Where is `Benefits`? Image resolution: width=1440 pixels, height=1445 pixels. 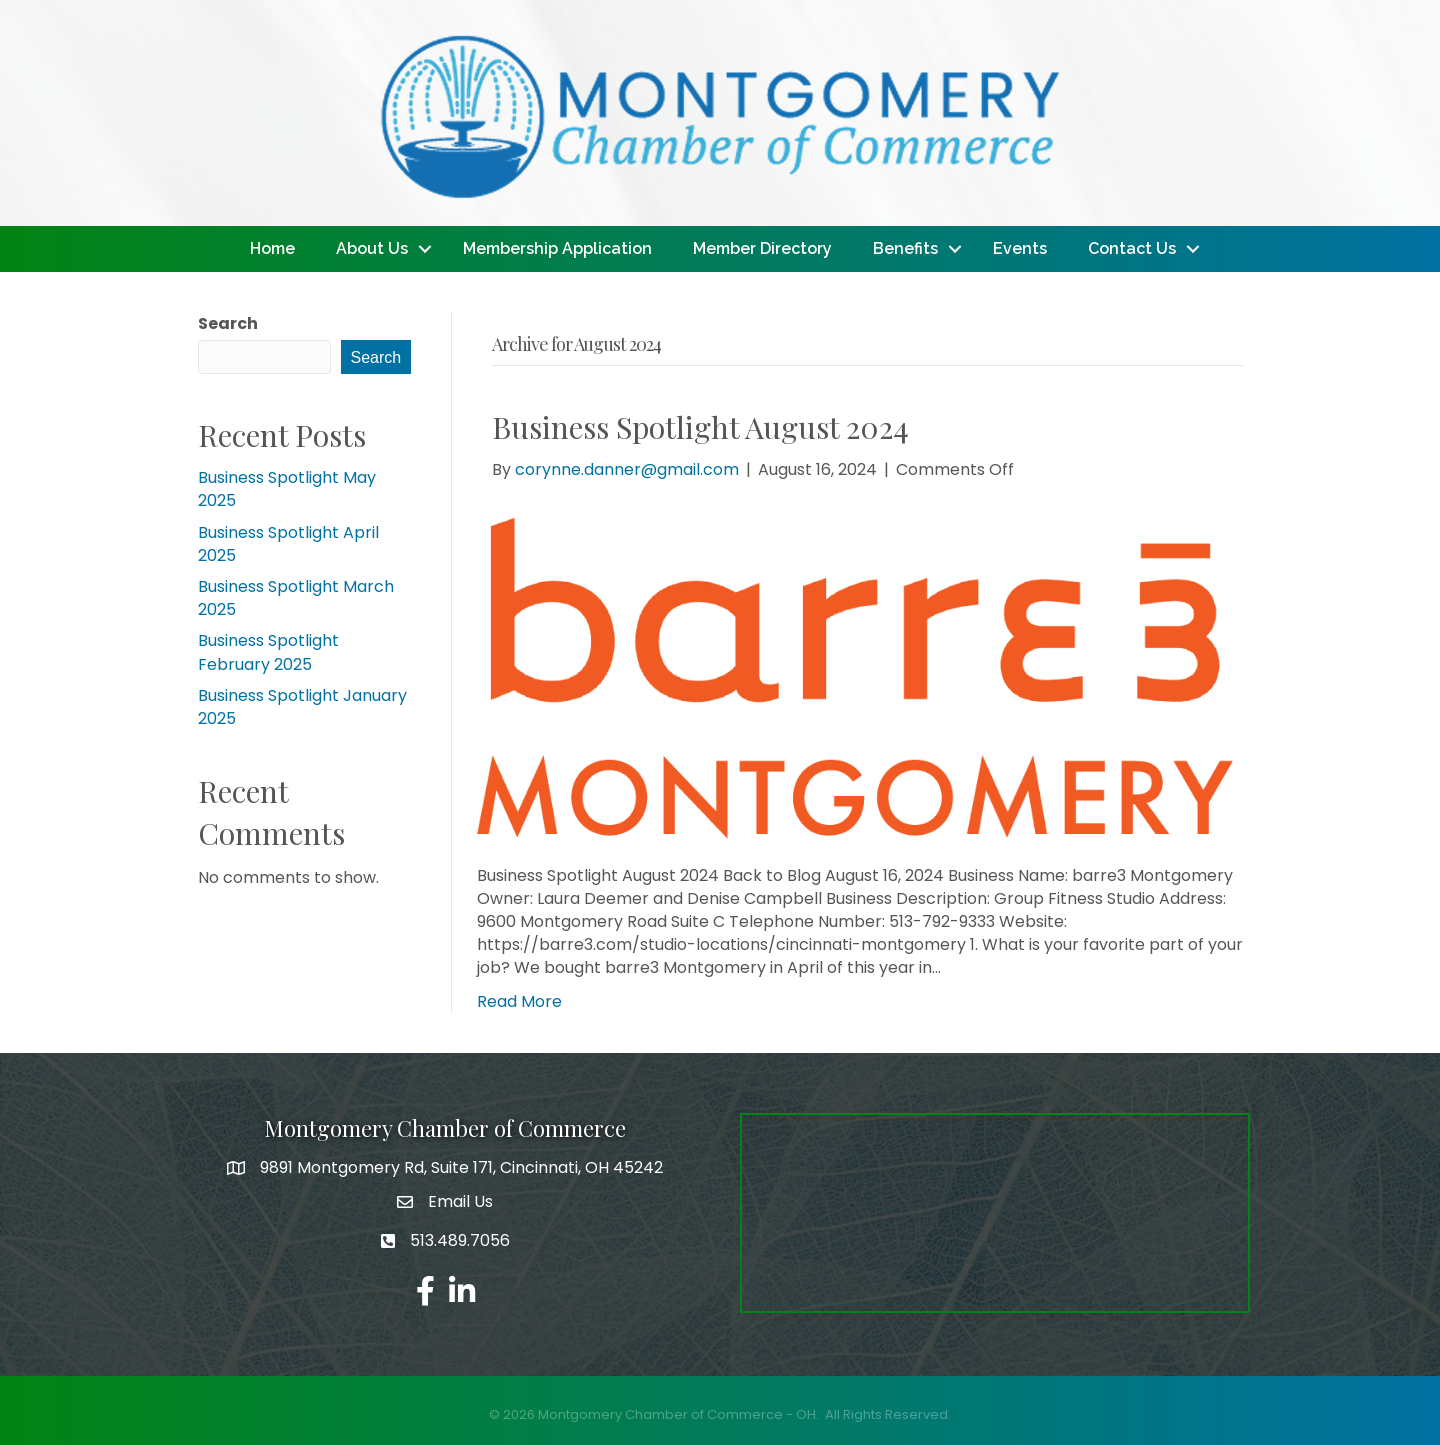
Benefits is located at coordinates (905, 248).